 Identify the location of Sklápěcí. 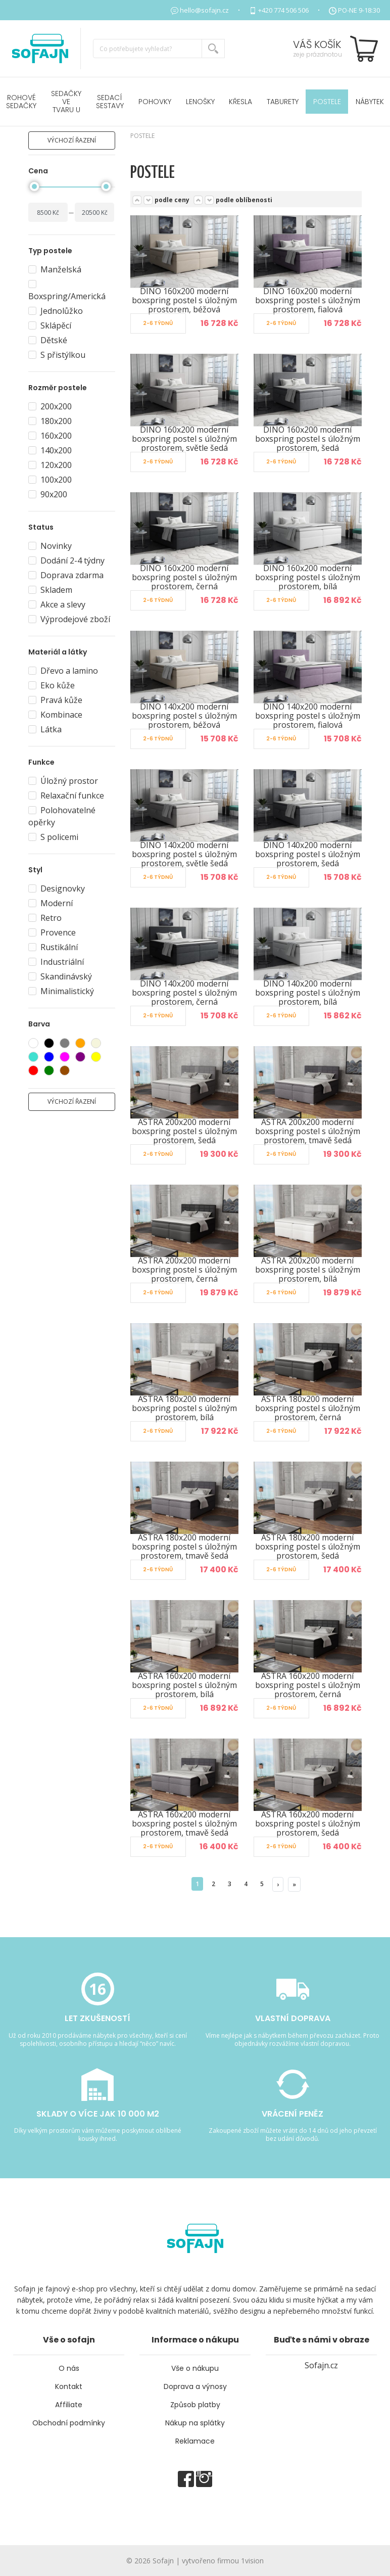
(49, 325).